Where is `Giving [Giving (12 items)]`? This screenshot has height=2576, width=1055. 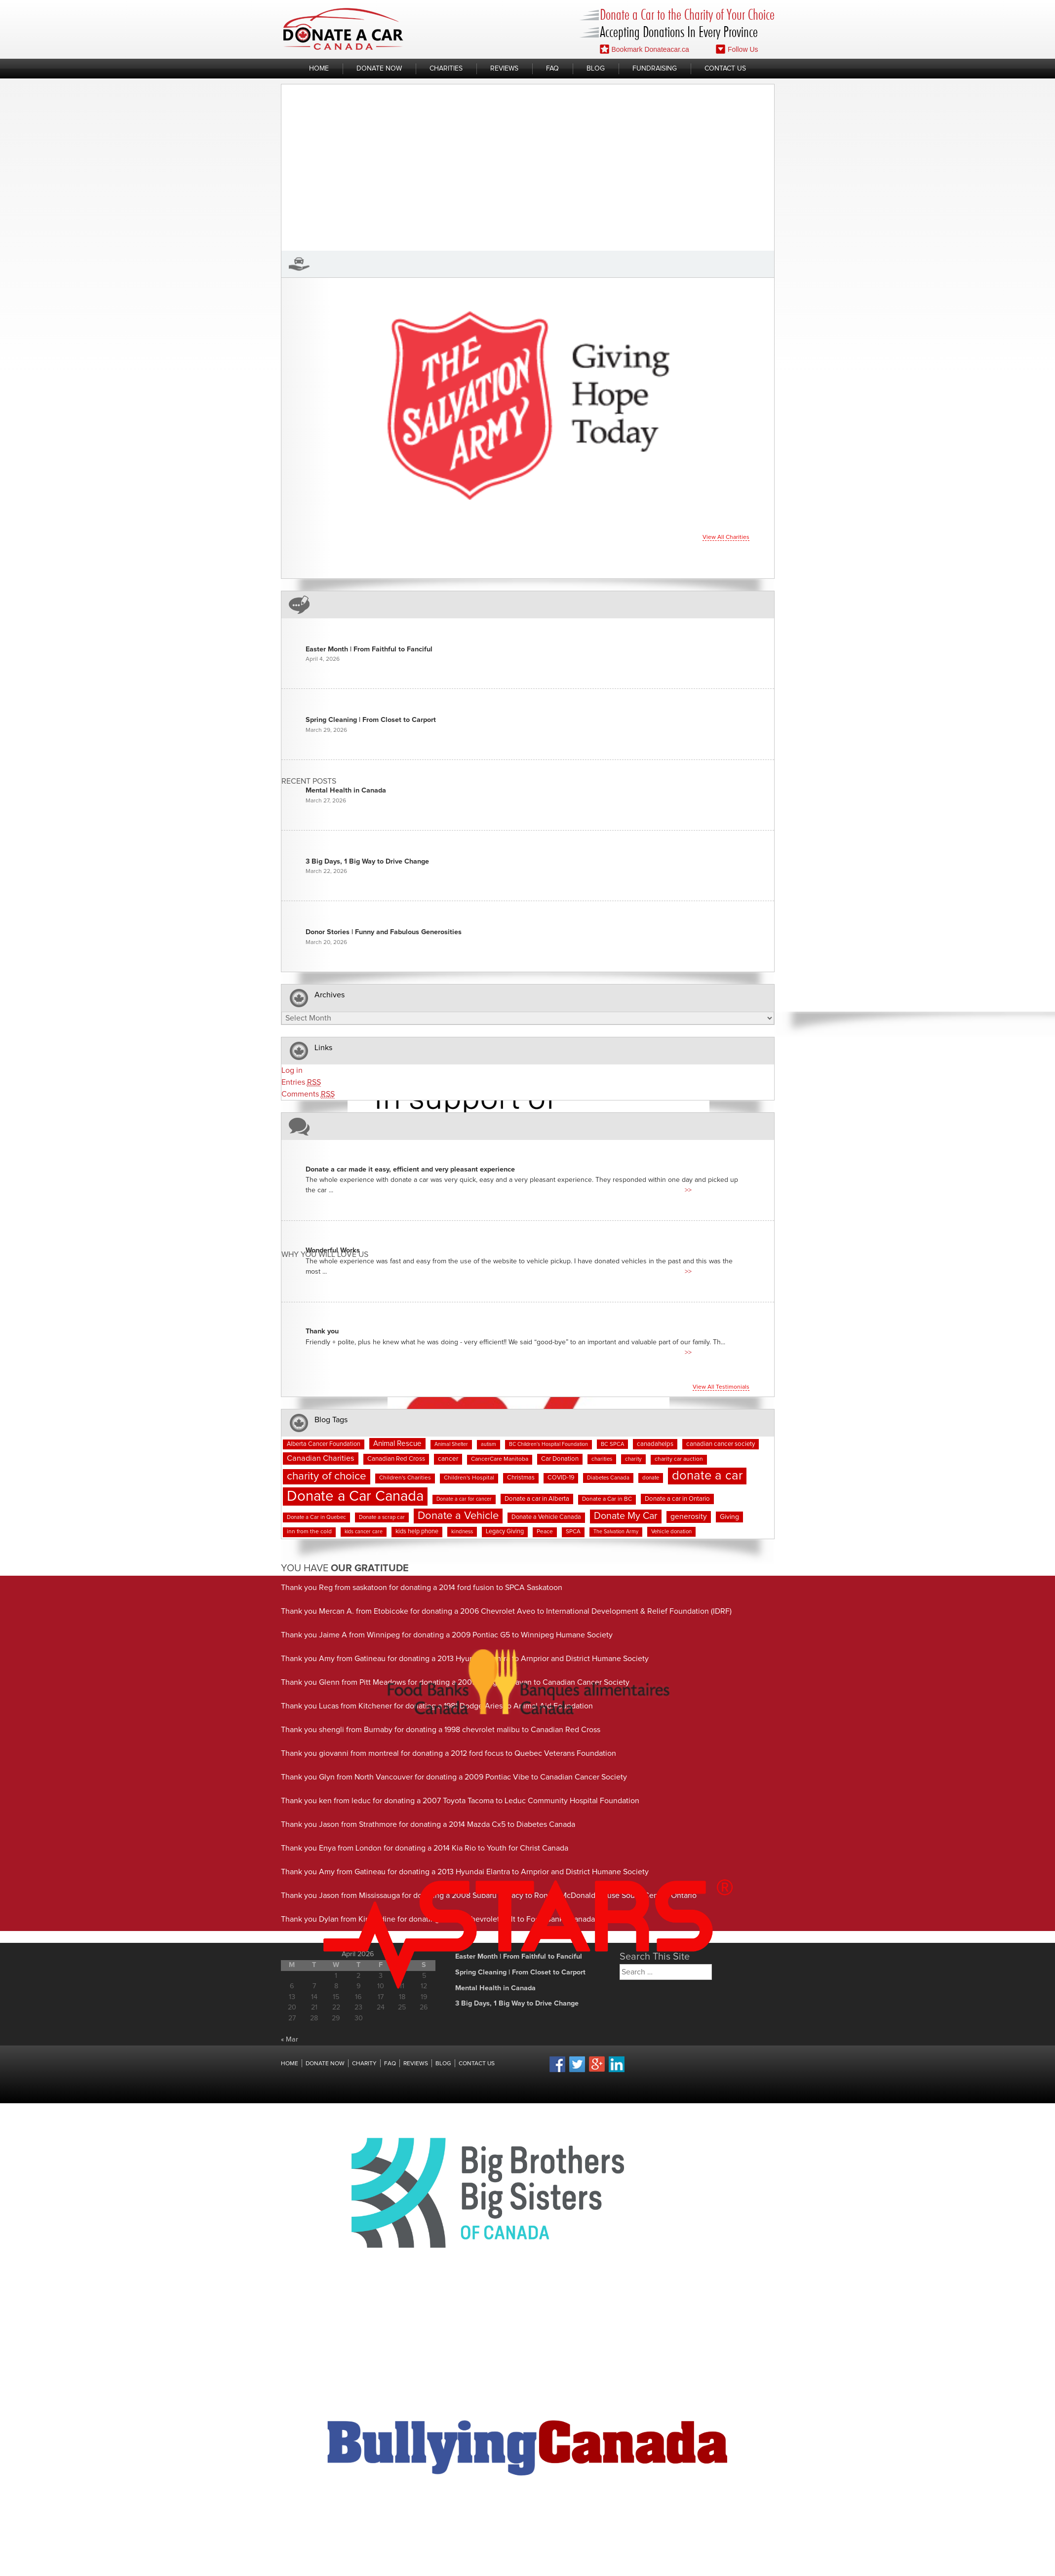 Giving [Giving (12 items)] is located at coordinates (729, 1517).